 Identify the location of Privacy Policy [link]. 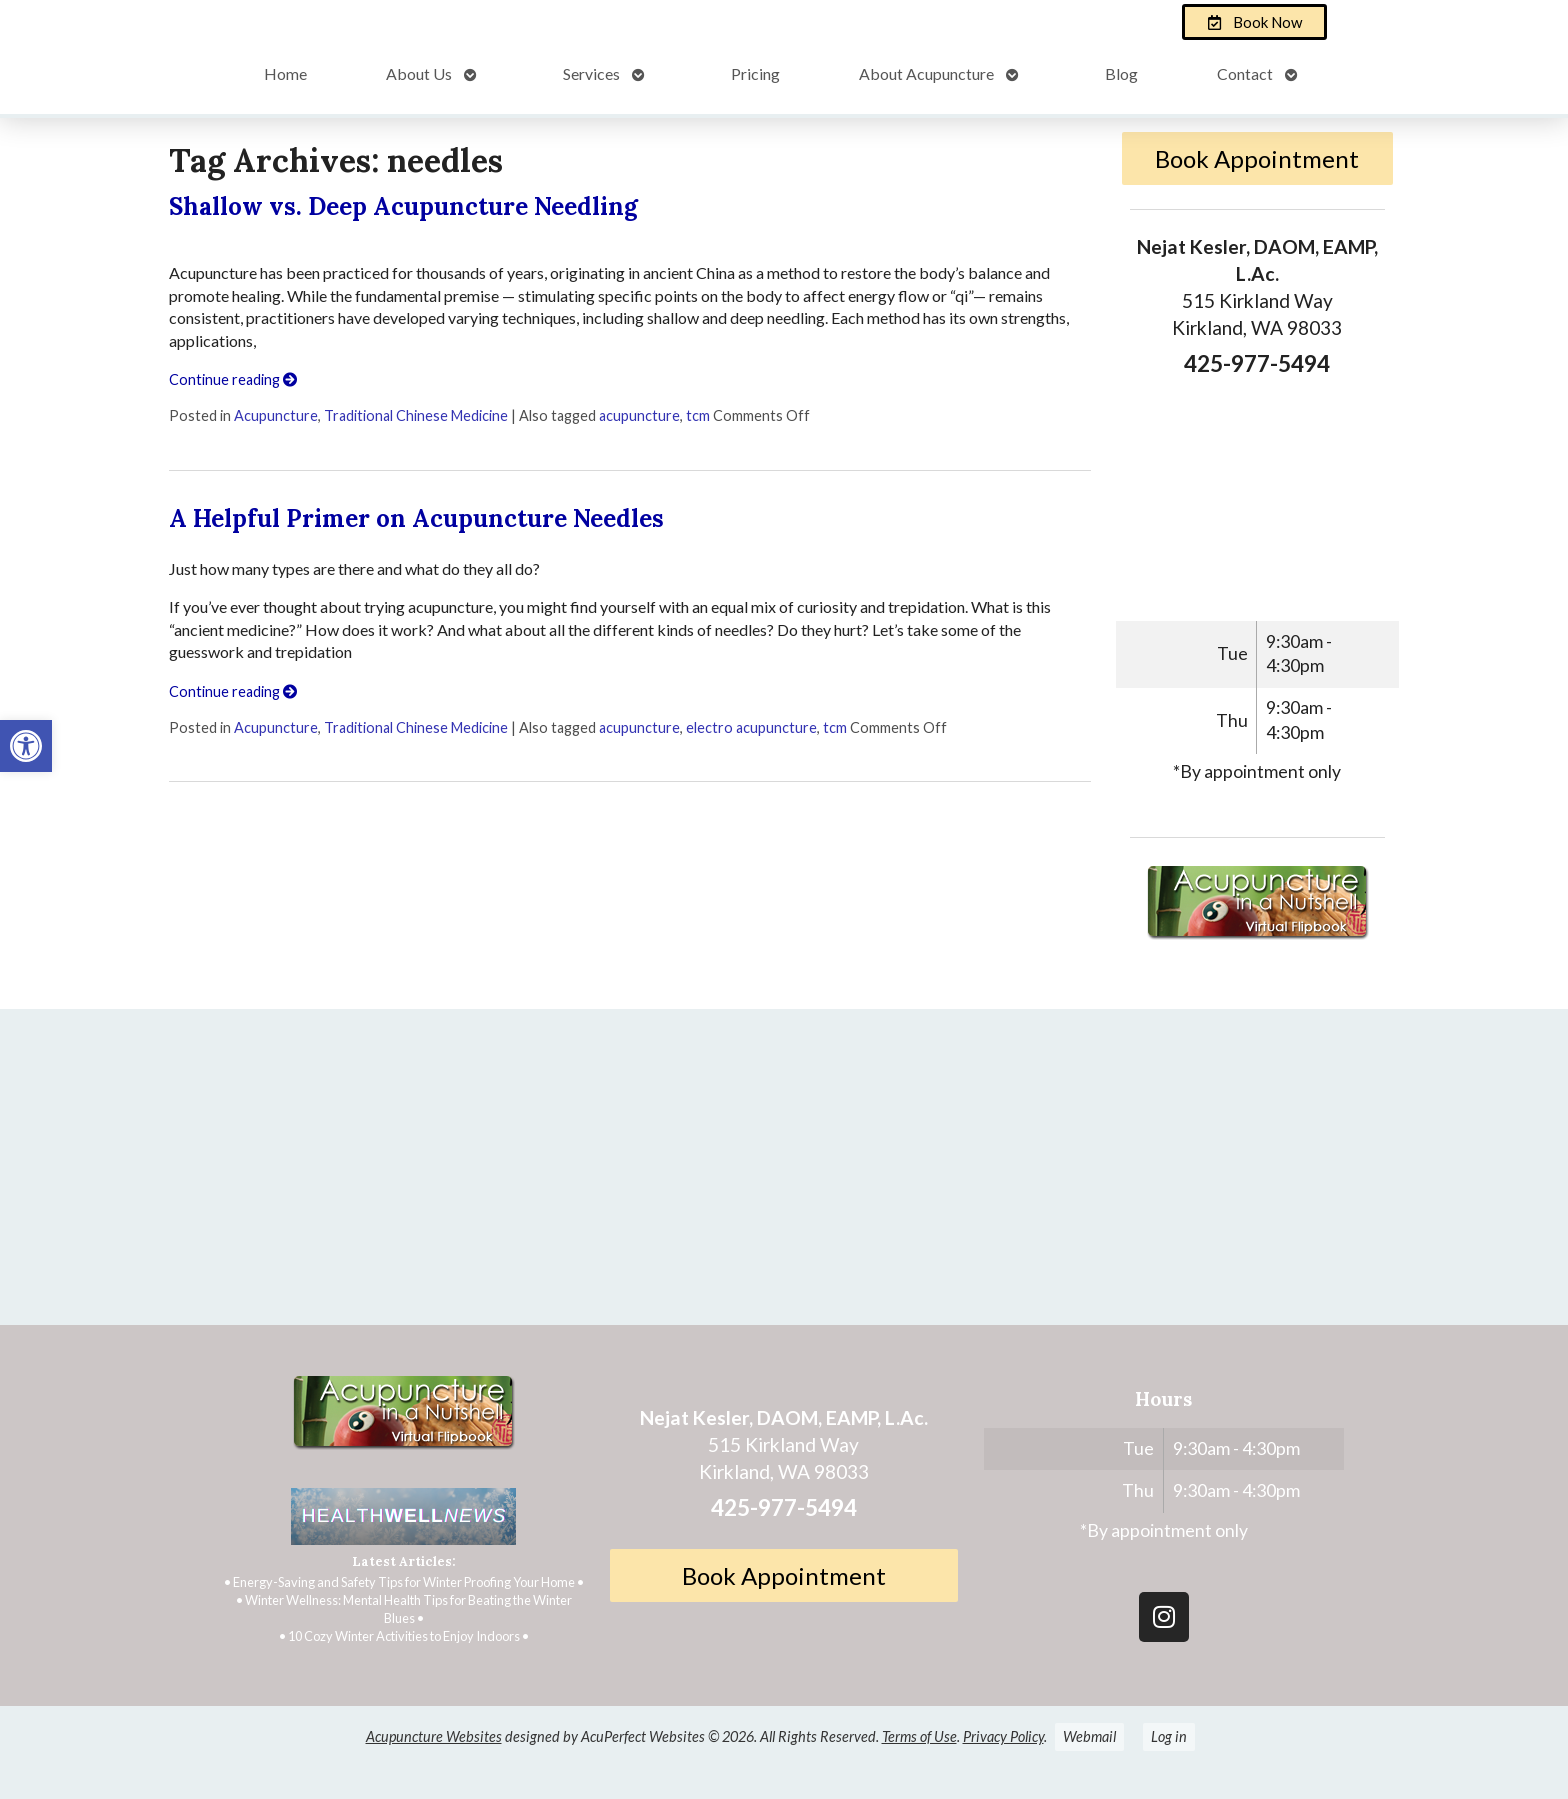
(1003, 1736).